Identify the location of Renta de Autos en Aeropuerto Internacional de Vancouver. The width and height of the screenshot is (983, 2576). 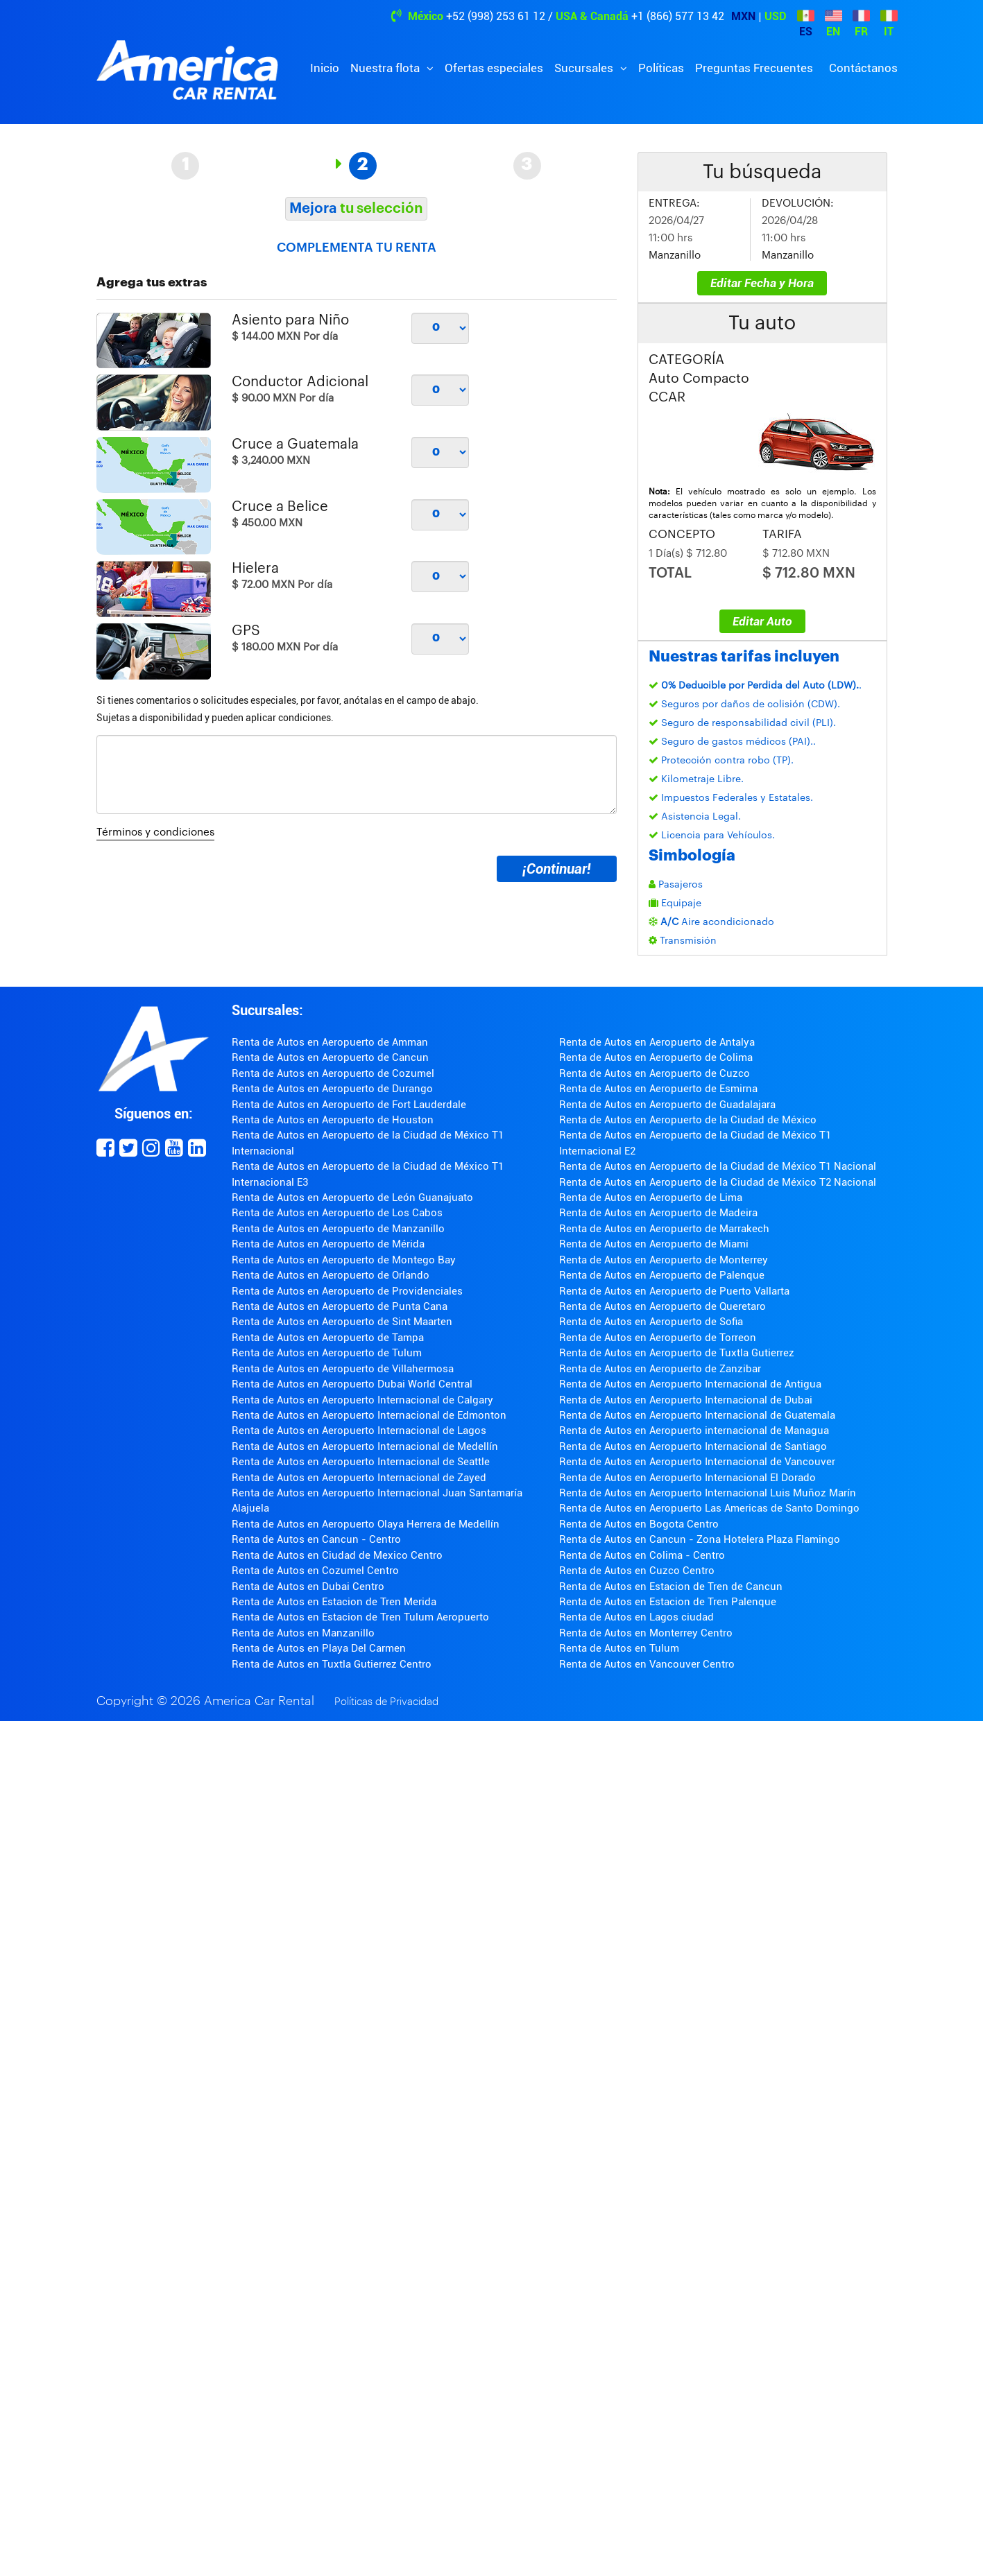
(697, 1461).